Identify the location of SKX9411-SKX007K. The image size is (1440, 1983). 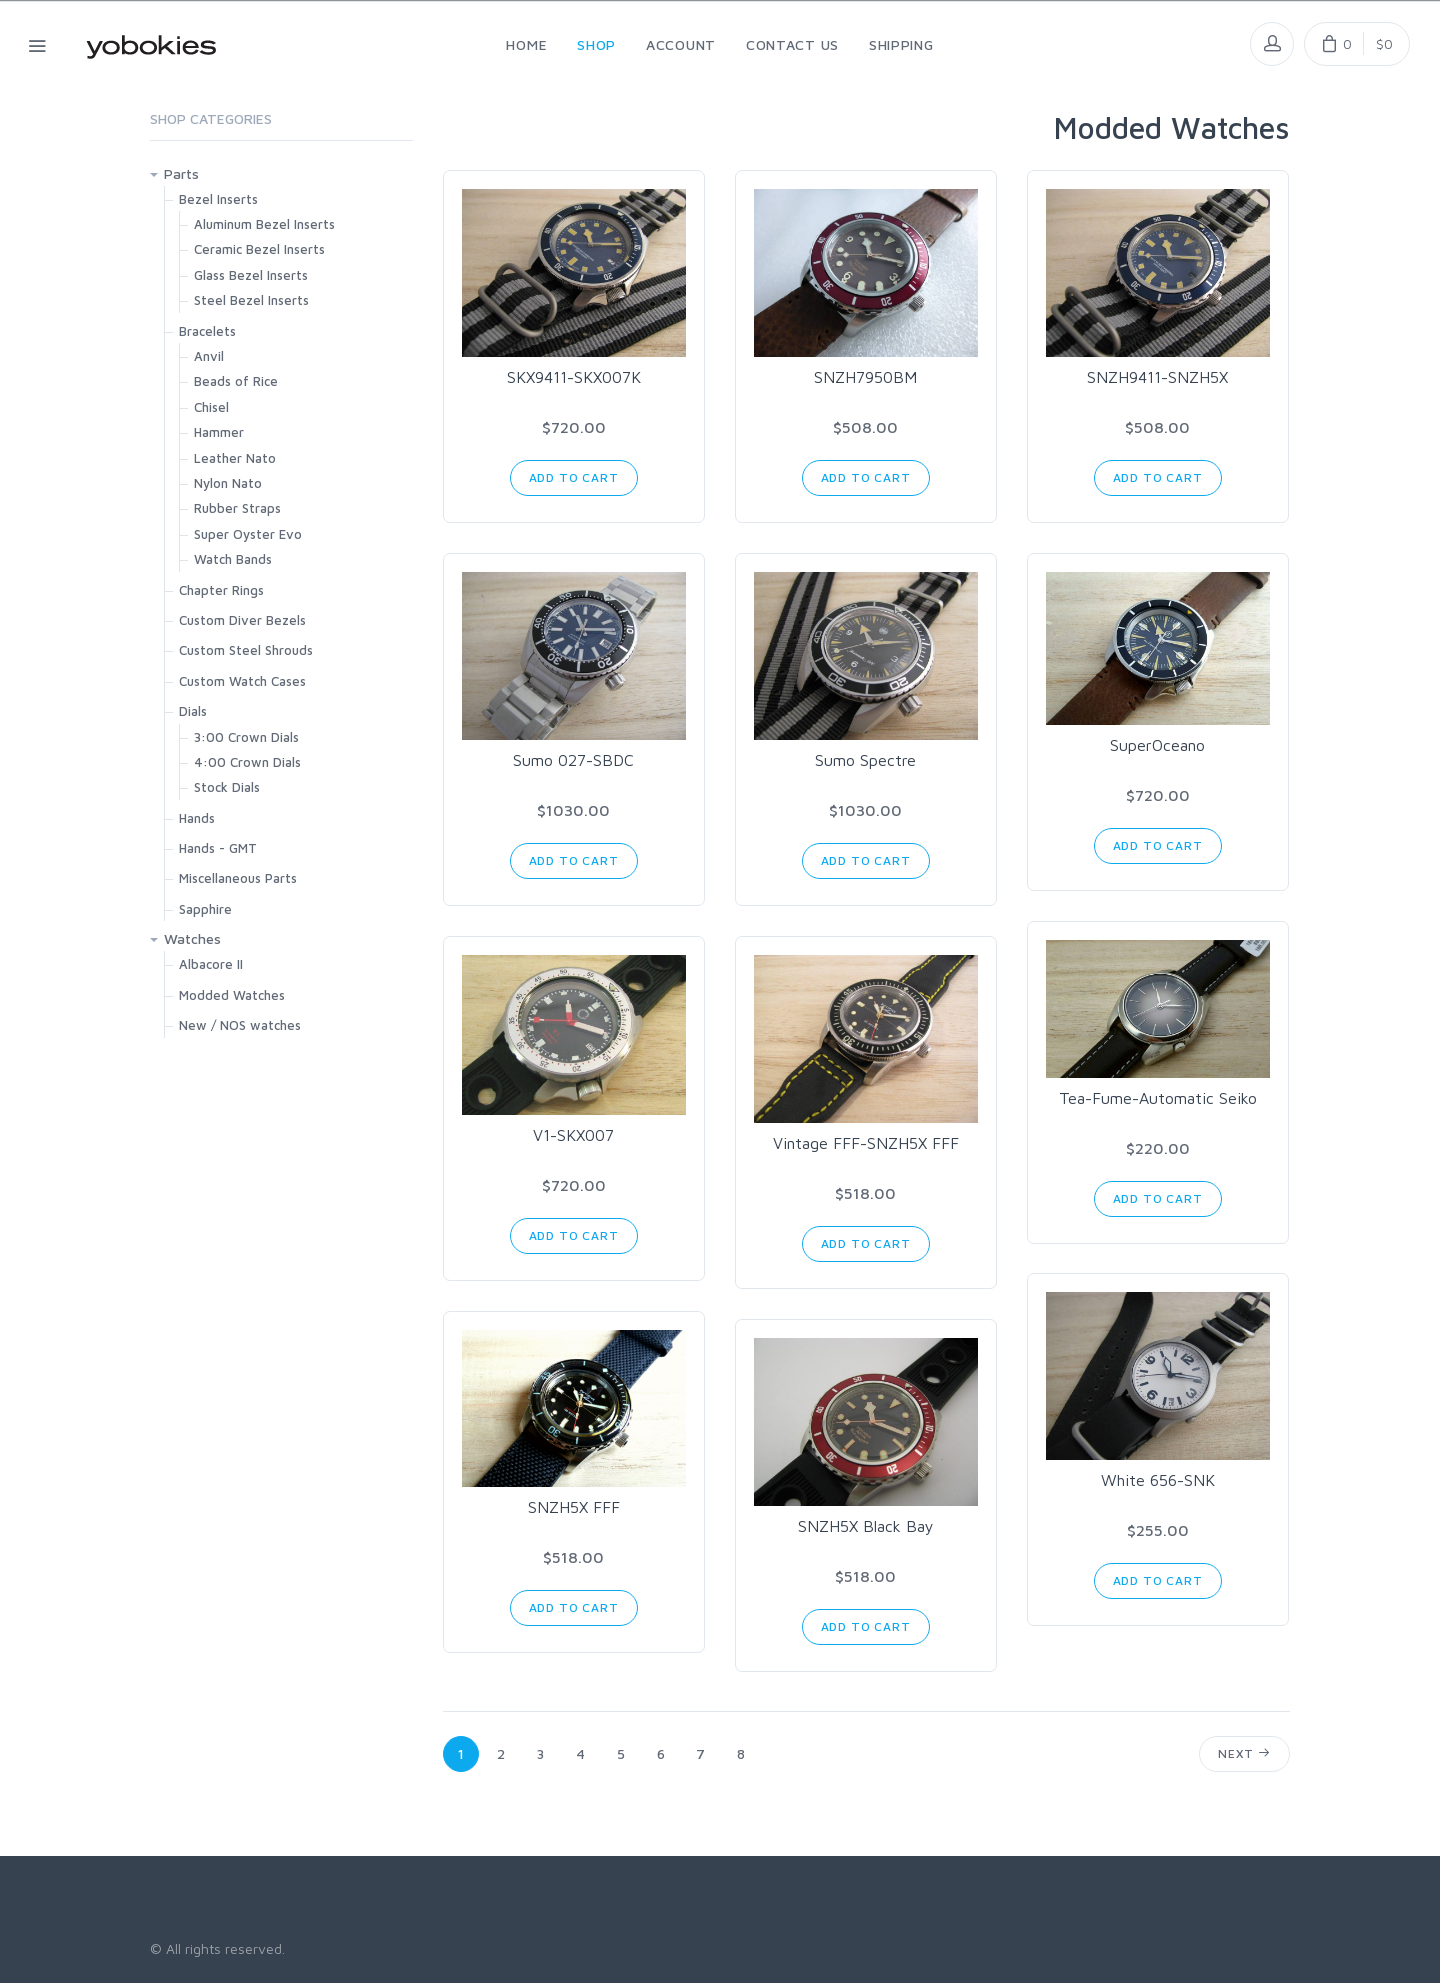
(574, 377).